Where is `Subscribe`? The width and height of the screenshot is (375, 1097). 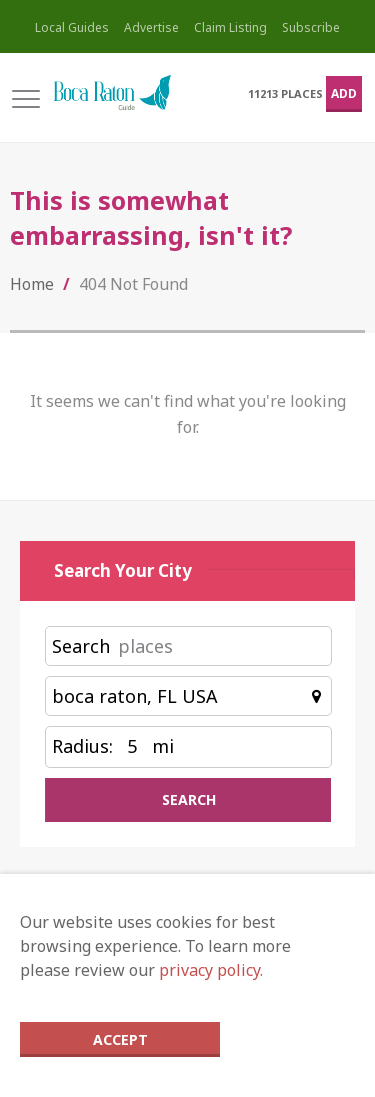
Subscribe is located at coordinates (311, 27).